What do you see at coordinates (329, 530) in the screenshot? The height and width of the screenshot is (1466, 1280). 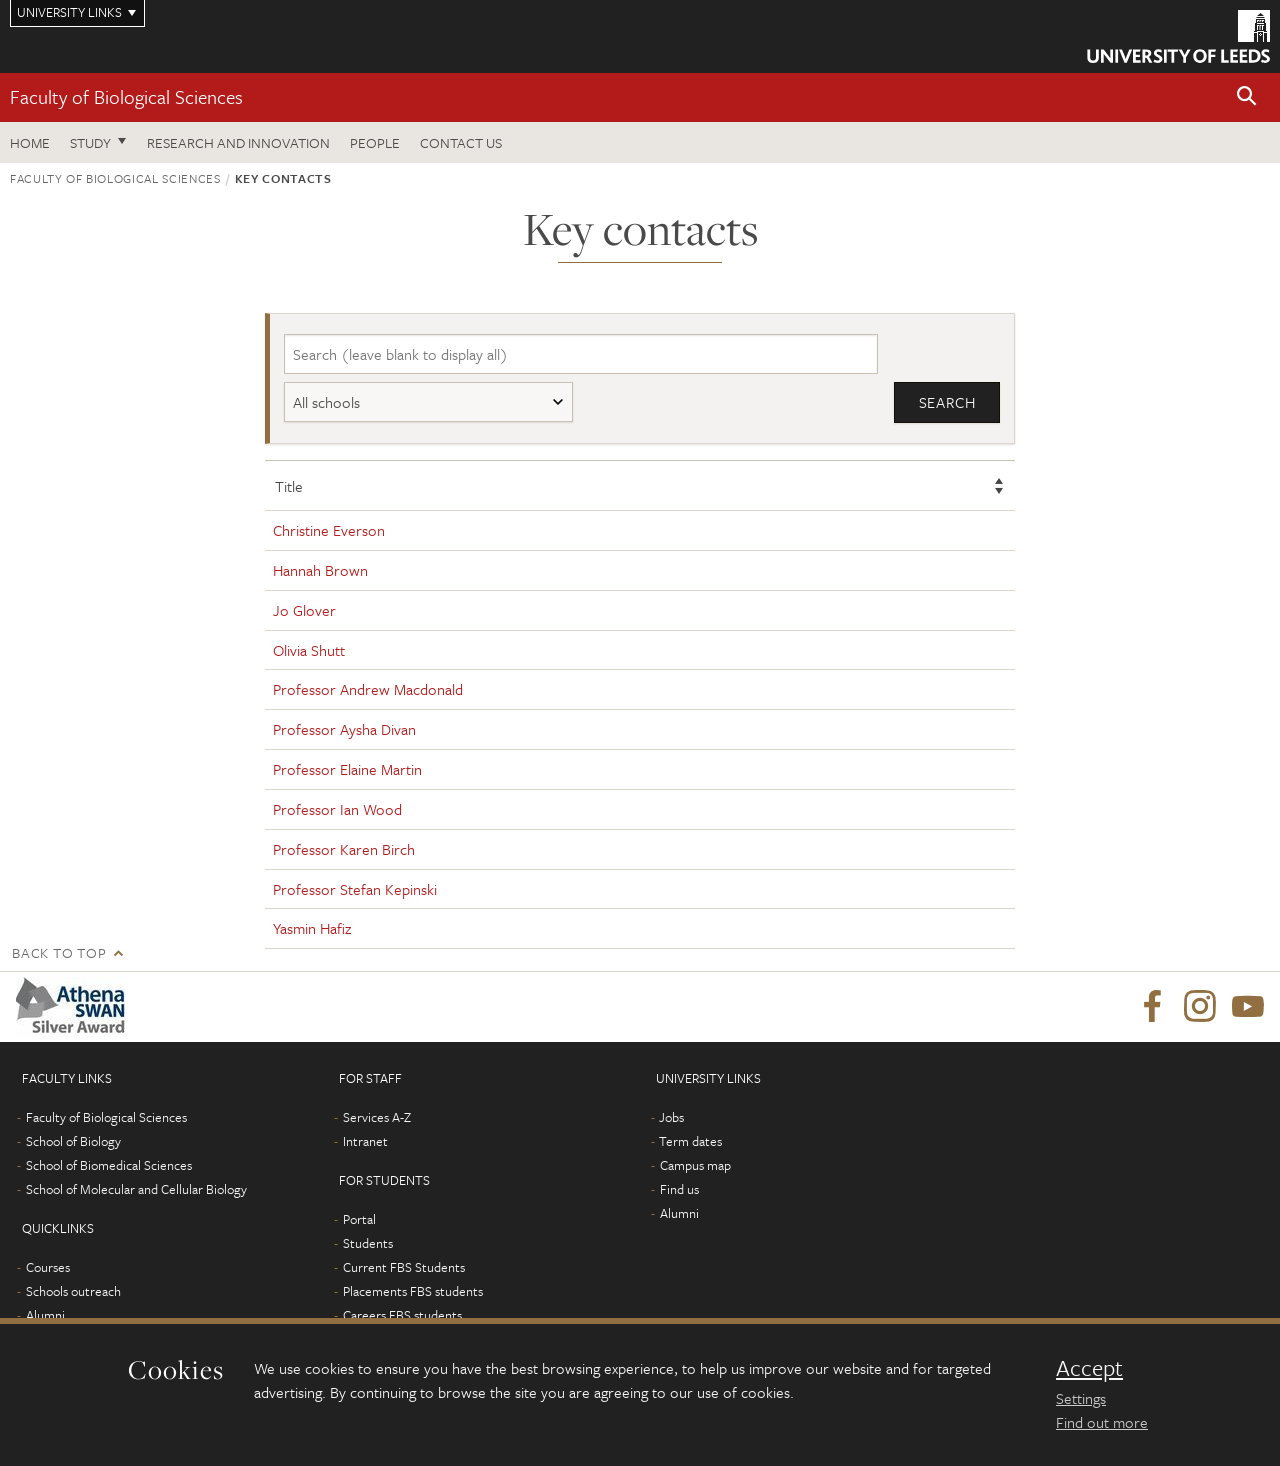 I see `Christine Everson` at bounding box center [329, 530].